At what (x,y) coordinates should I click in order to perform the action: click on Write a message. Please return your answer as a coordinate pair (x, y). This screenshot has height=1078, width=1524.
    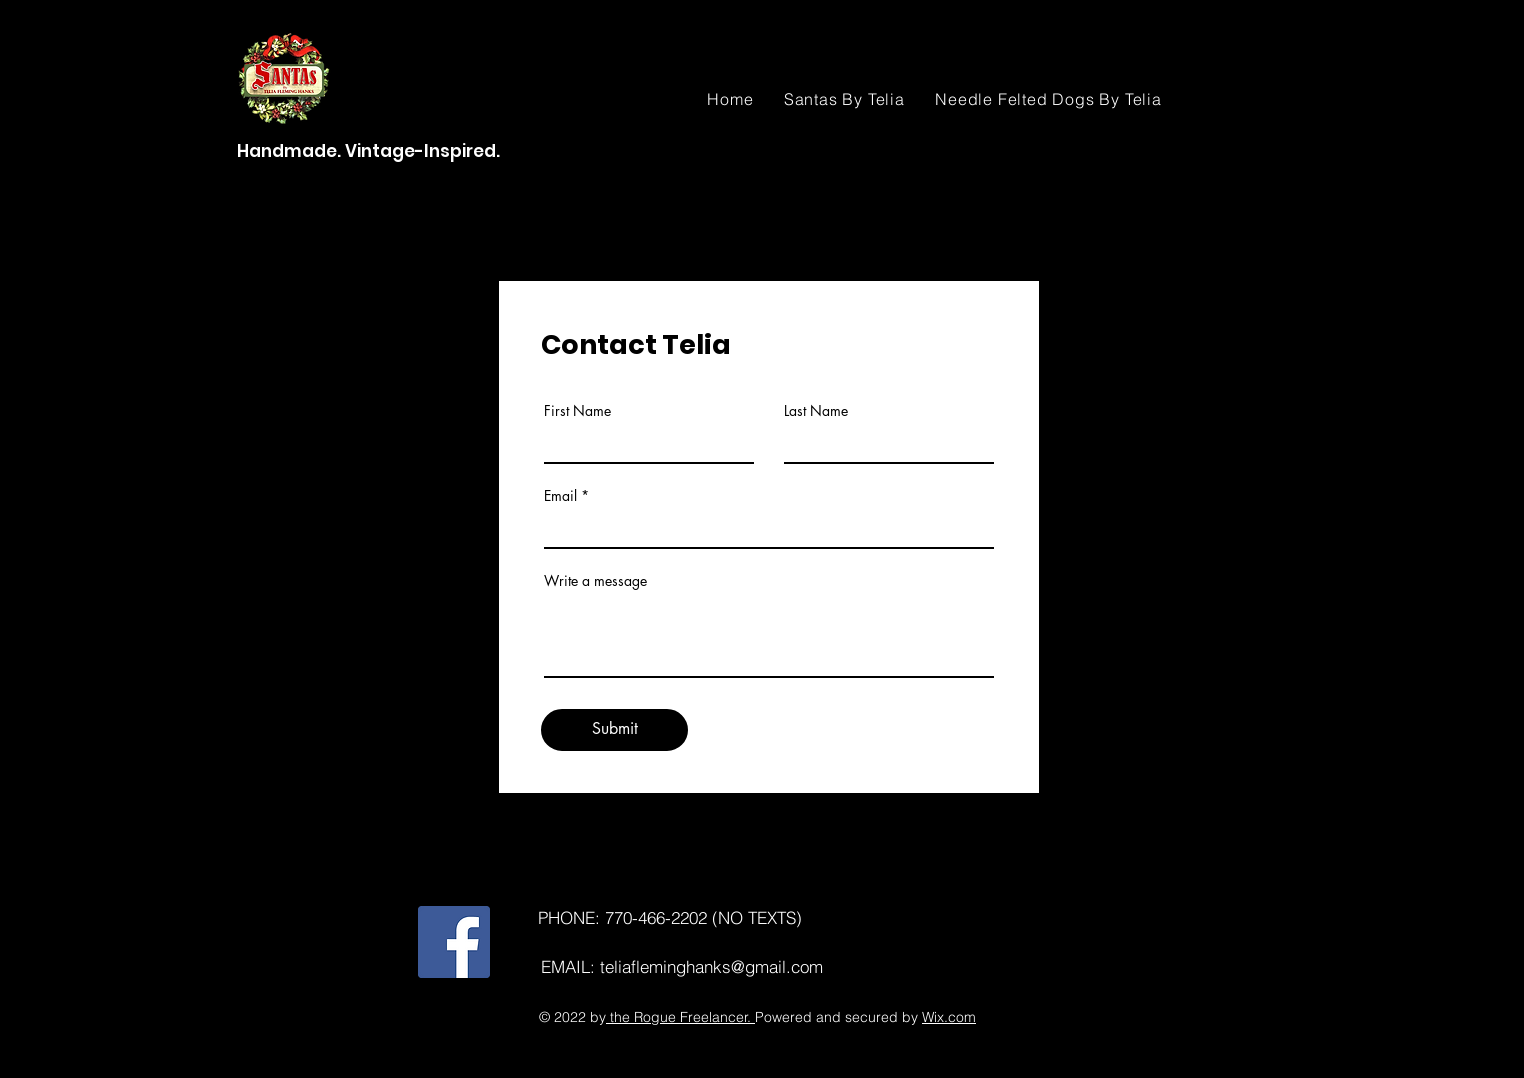
    Looking at the image, I should click on (595, 581).